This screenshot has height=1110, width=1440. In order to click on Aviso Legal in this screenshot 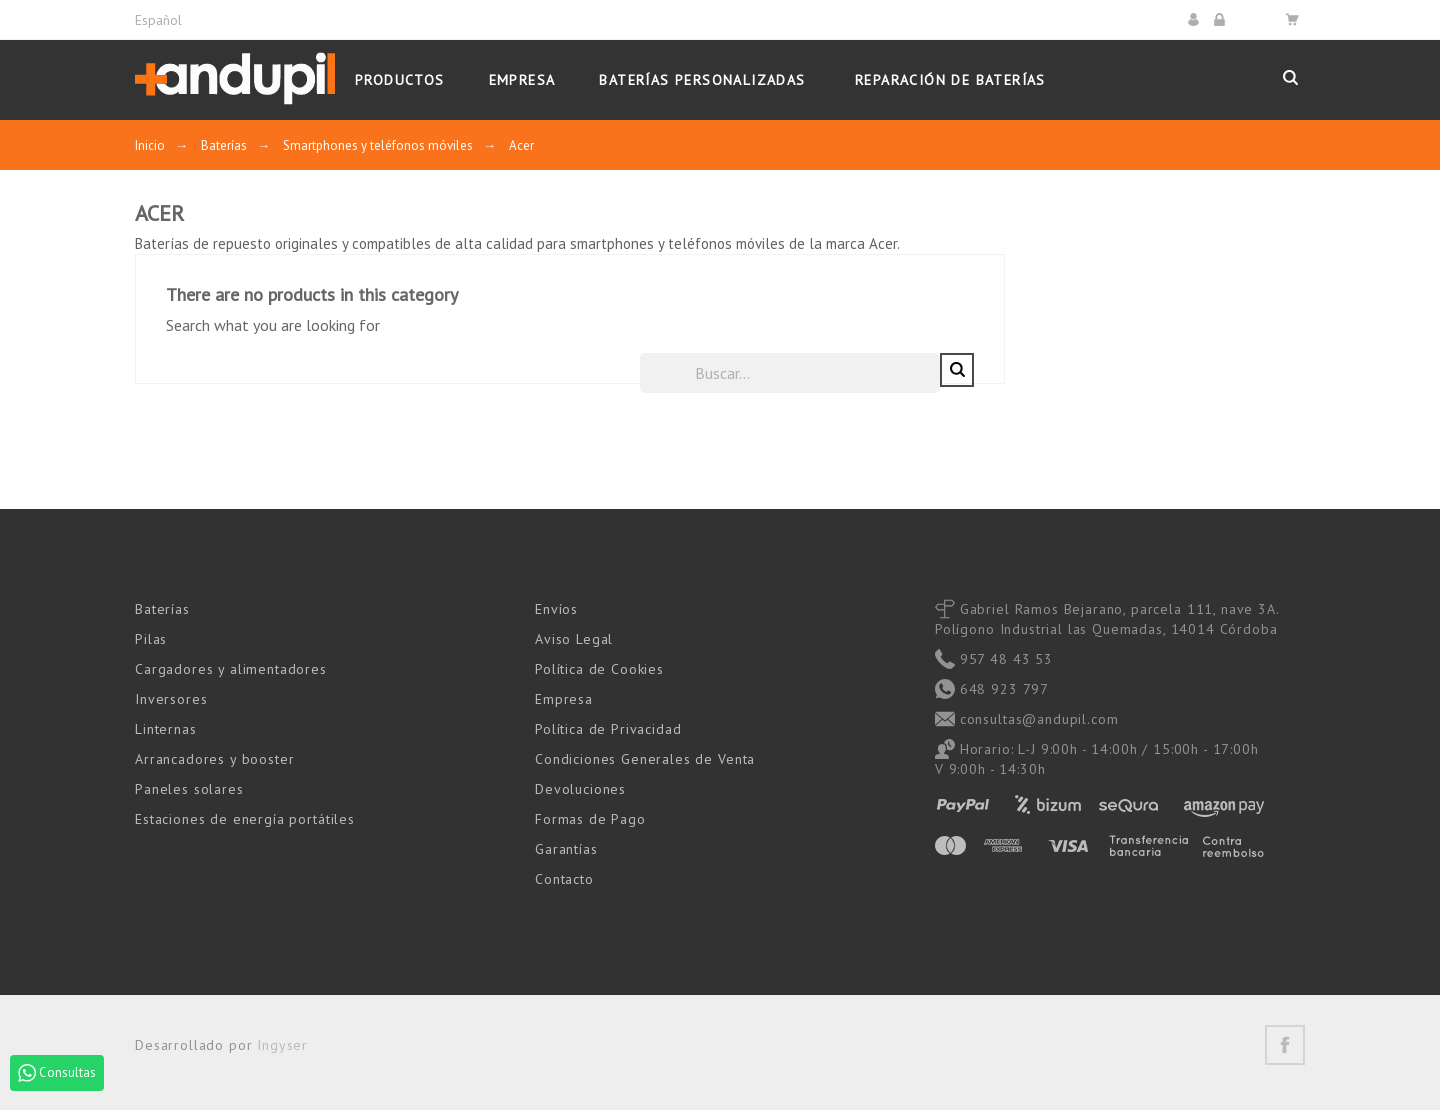, I will do `click(574, 638)`.